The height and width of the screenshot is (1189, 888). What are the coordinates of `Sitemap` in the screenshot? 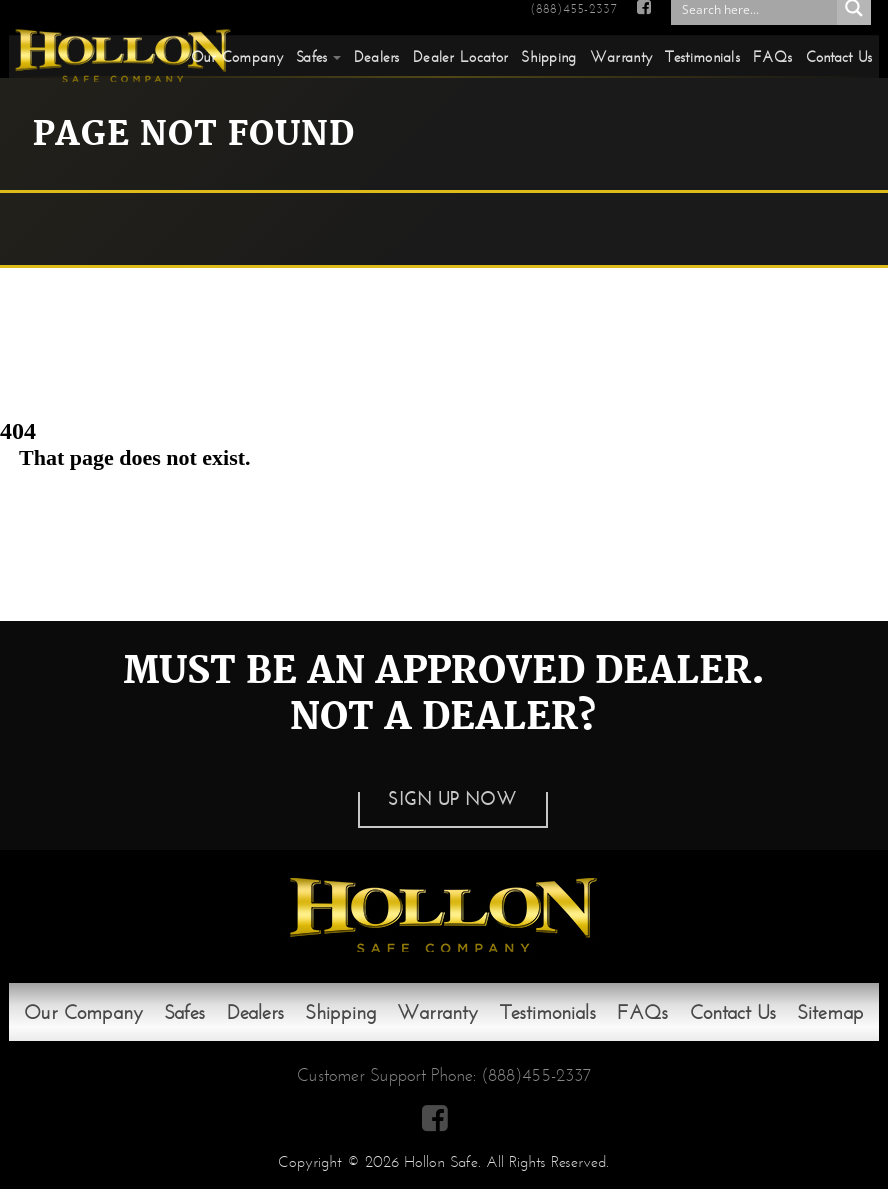 It's located at (830, 1012).